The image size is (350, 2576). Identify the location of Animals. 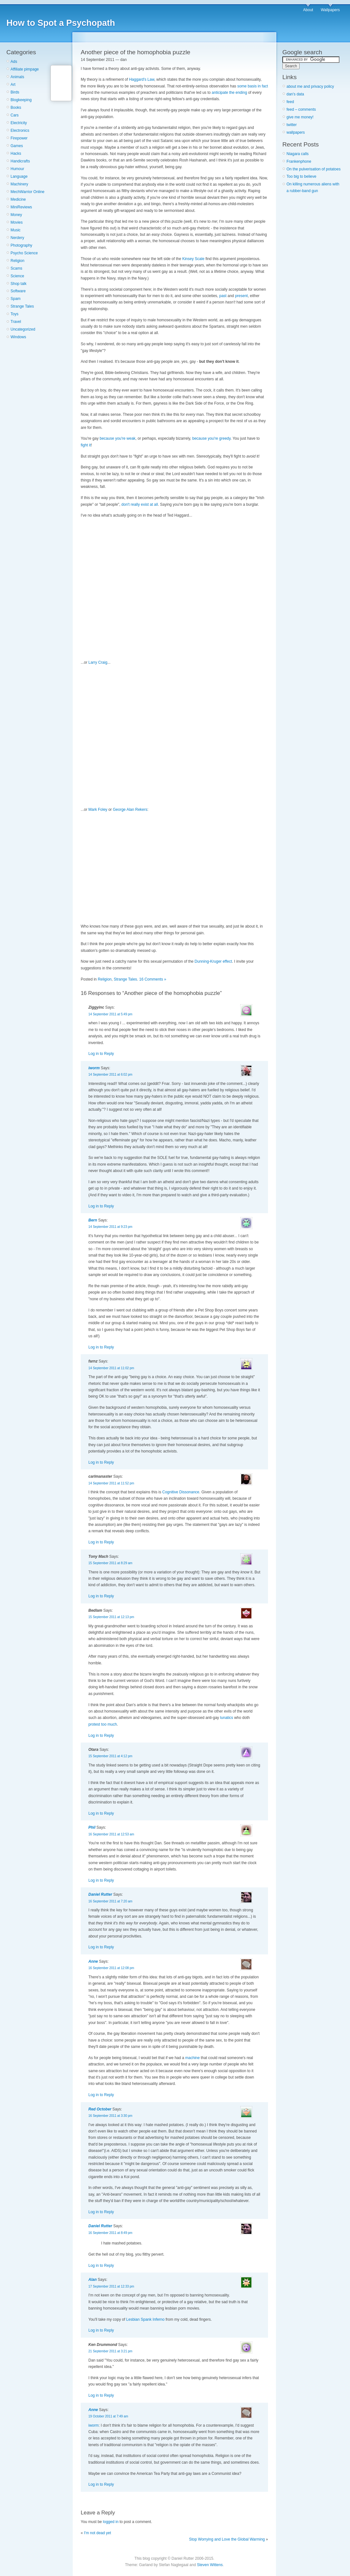
(17, 77).